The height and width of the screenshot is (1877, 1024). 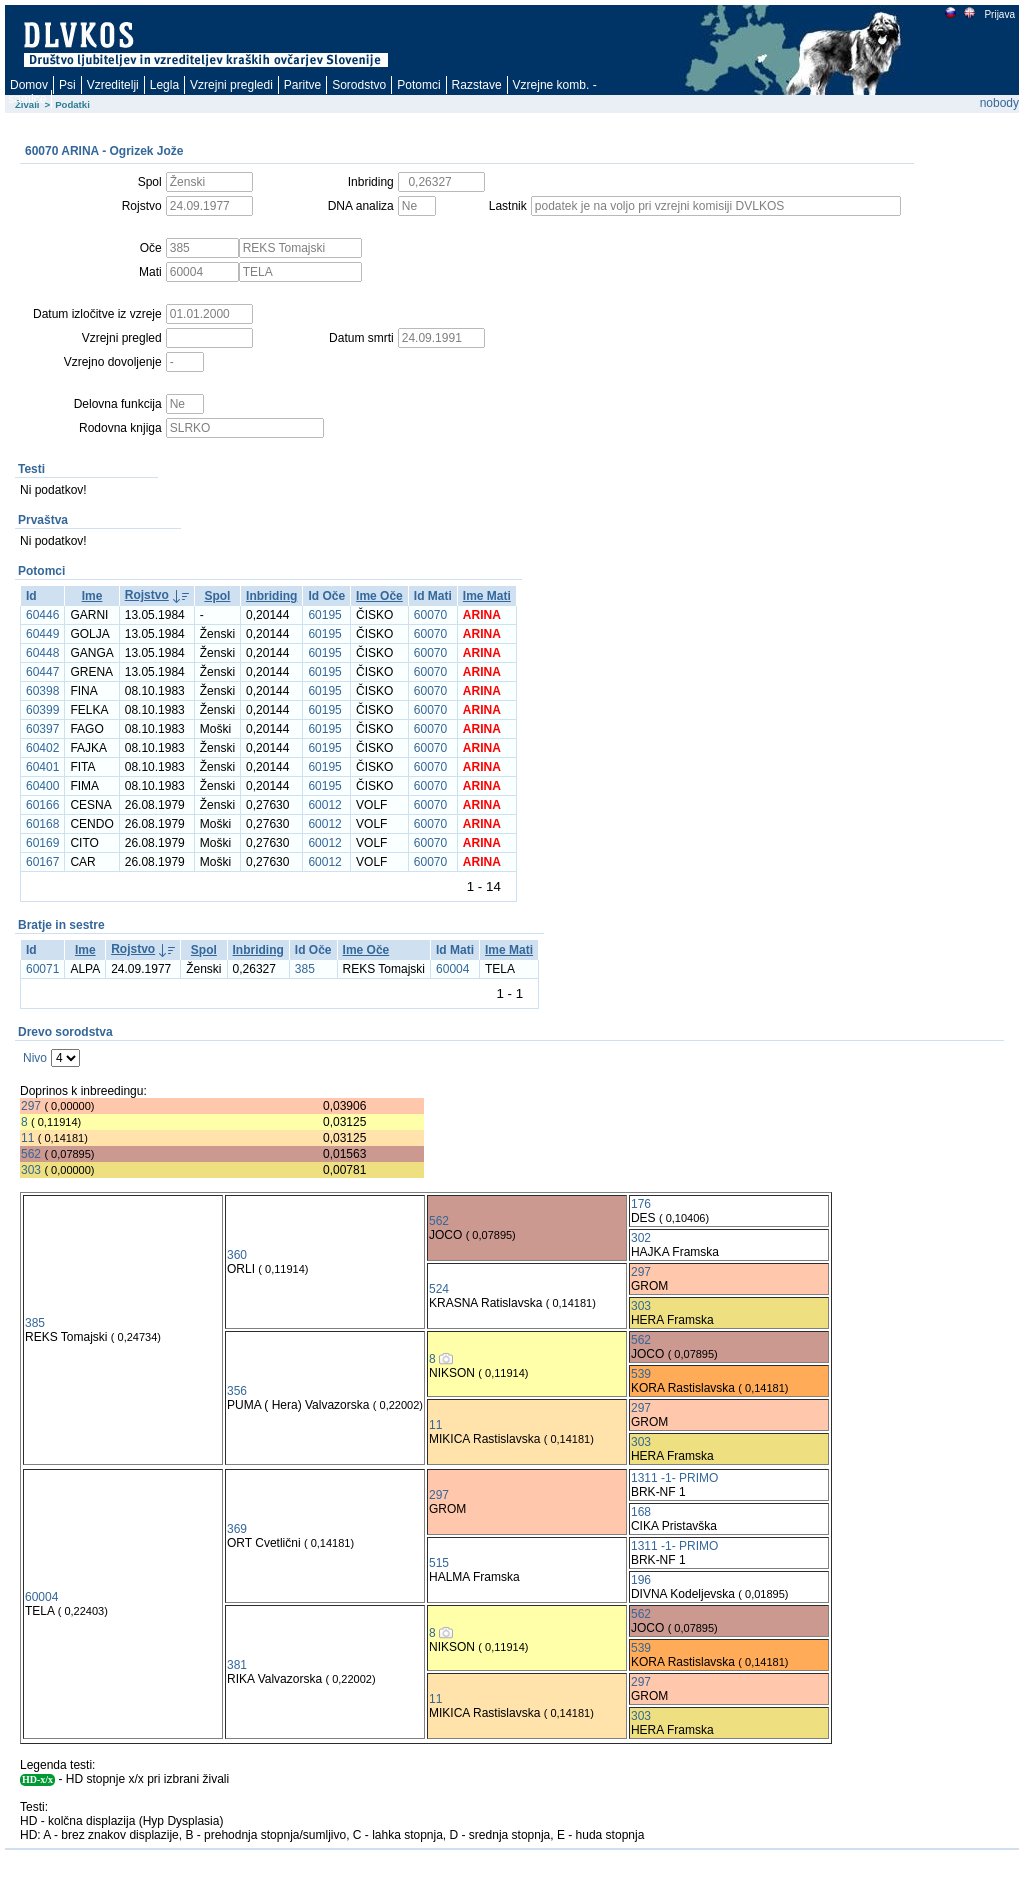 I want to click on 385, so click(x=305, y=969).